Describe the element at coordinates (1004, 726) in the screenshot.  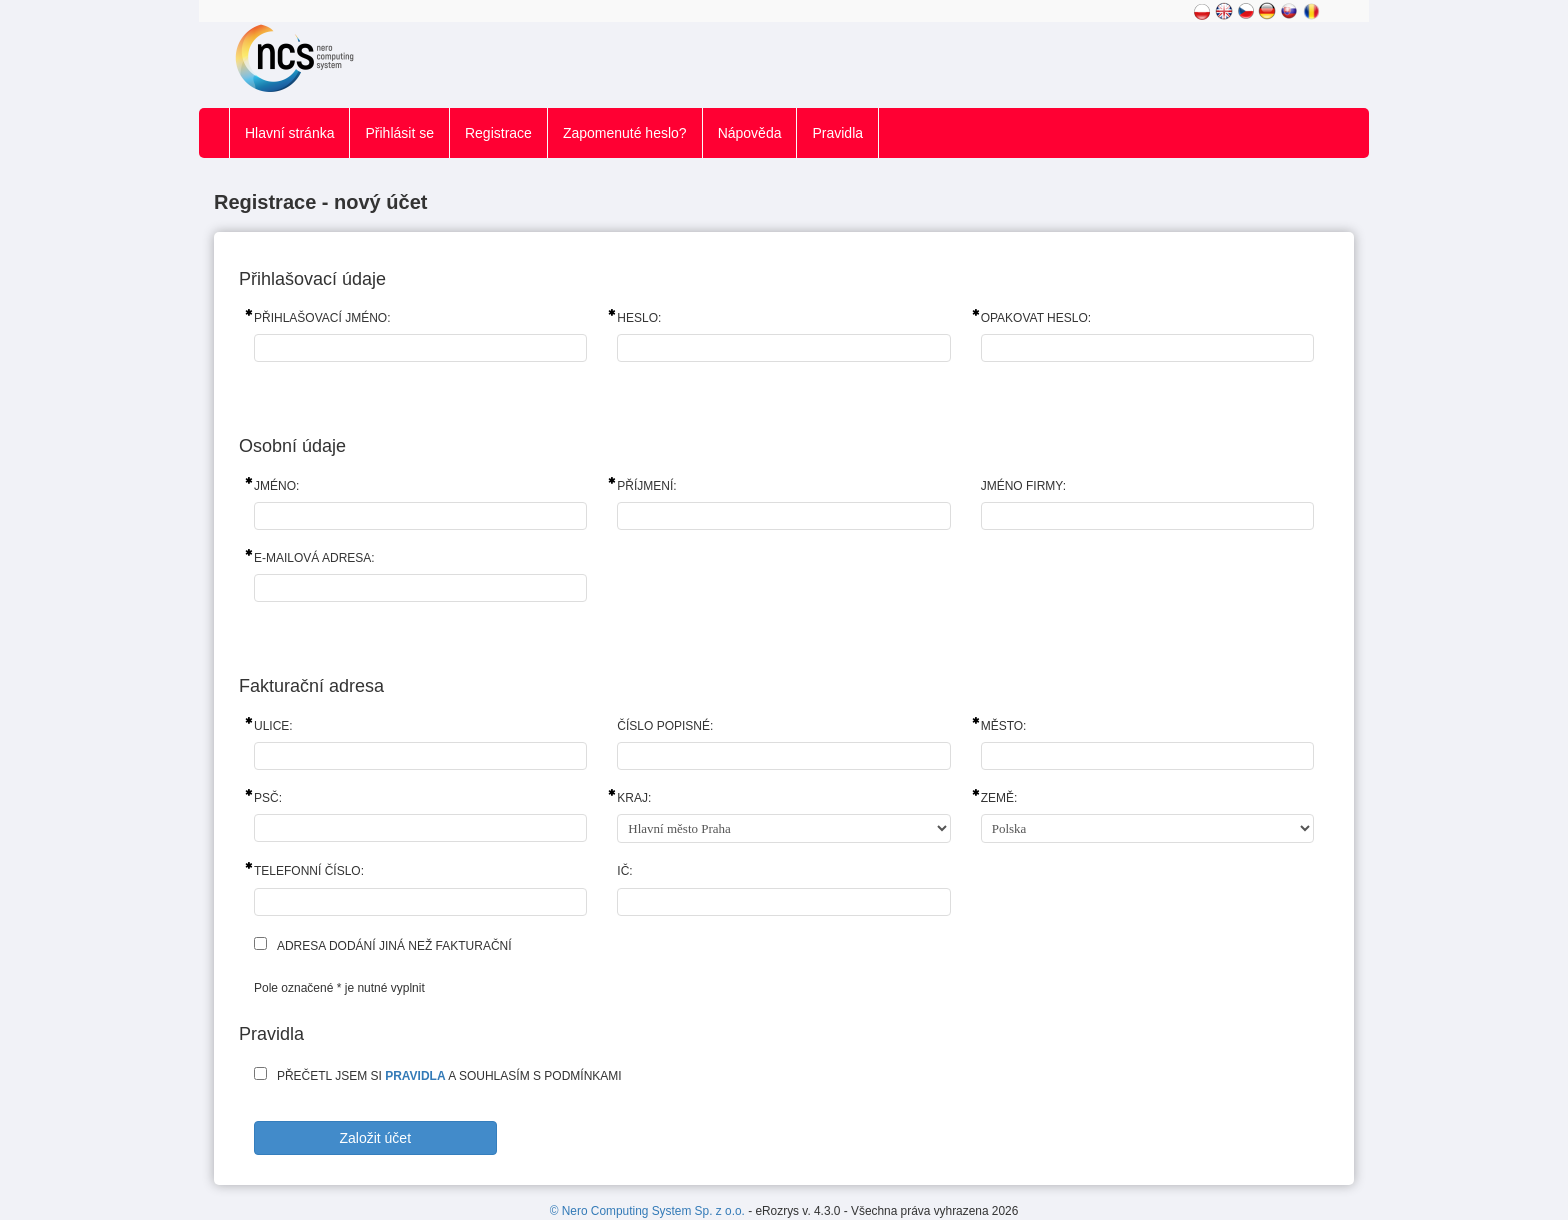
I see `Město:` at that location.